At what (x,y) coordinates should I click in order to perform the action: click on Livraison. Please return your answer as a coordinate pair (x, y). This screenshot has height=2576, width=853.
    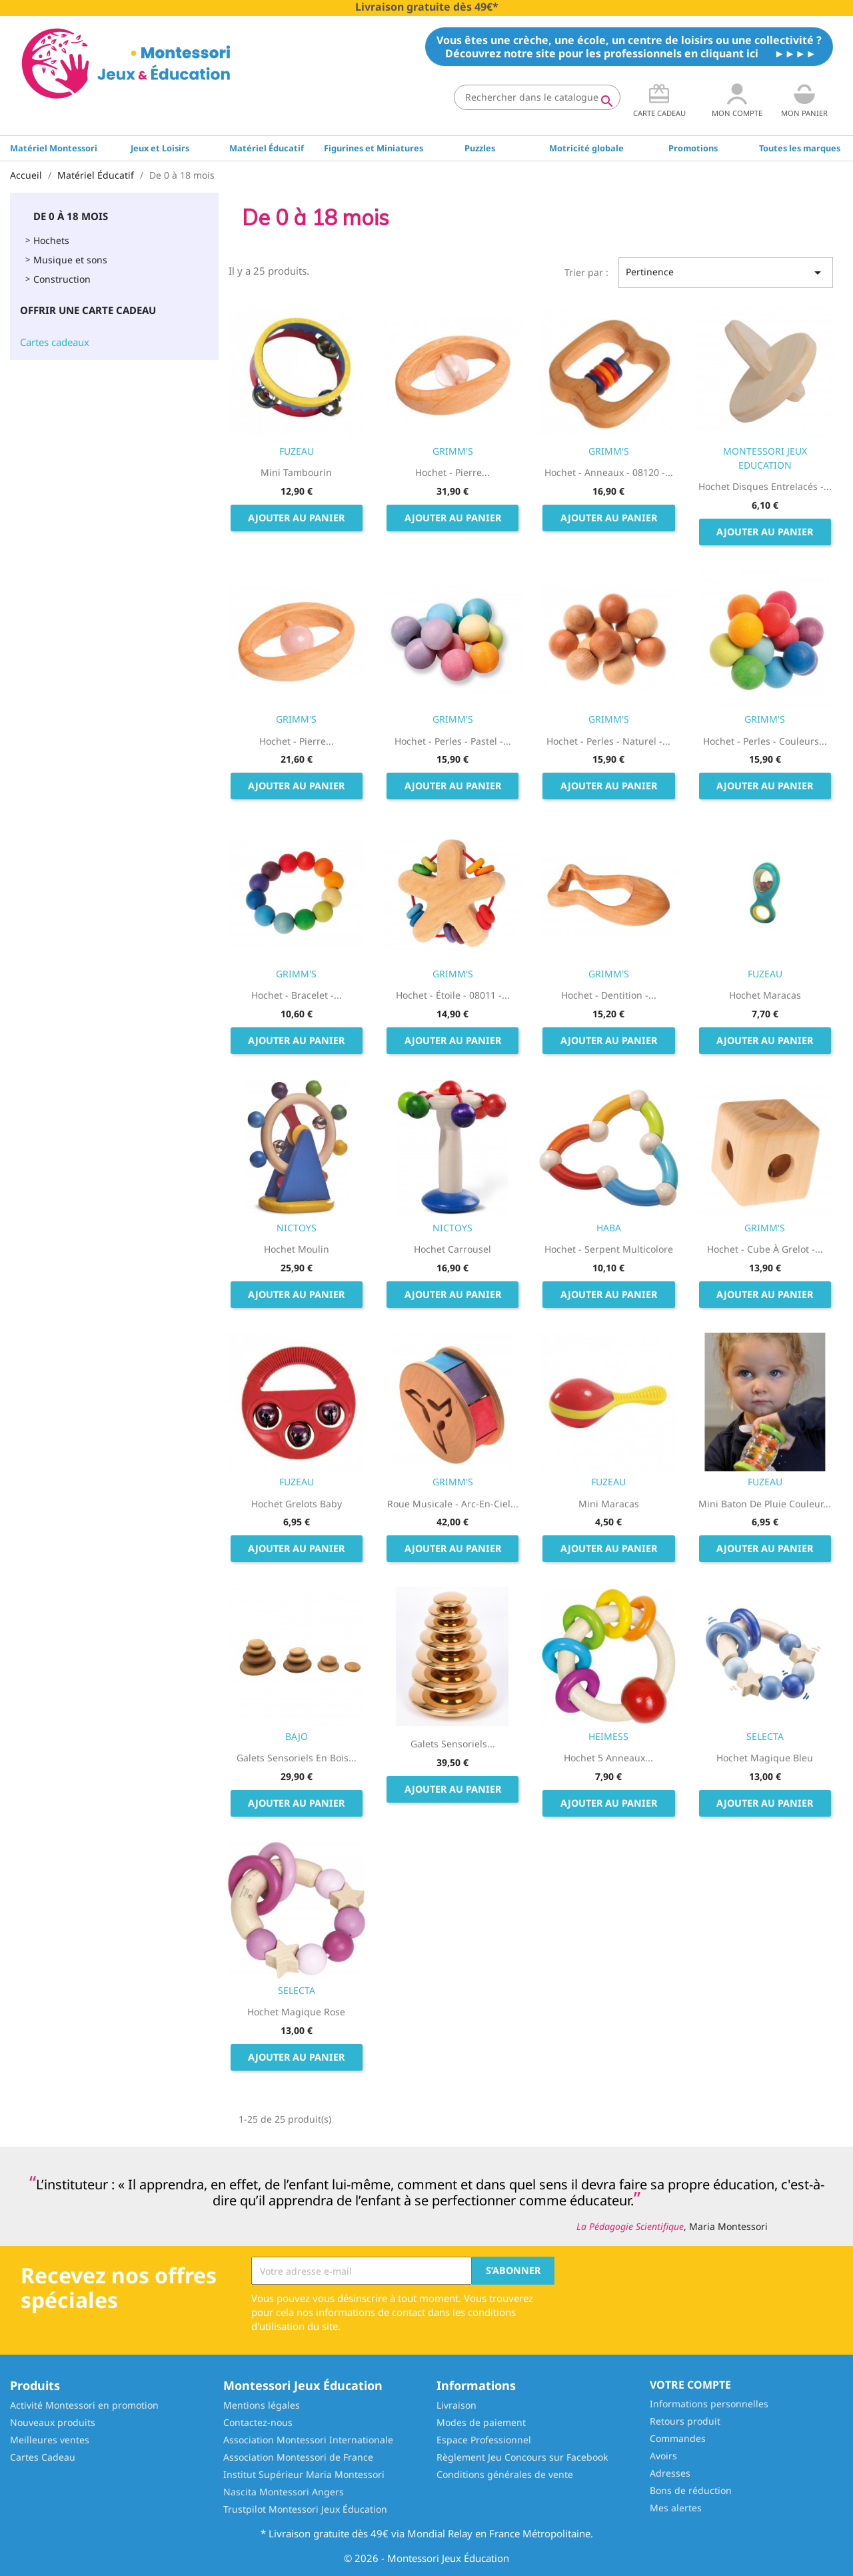
    Looking at the image, I should click on (456, 2405).